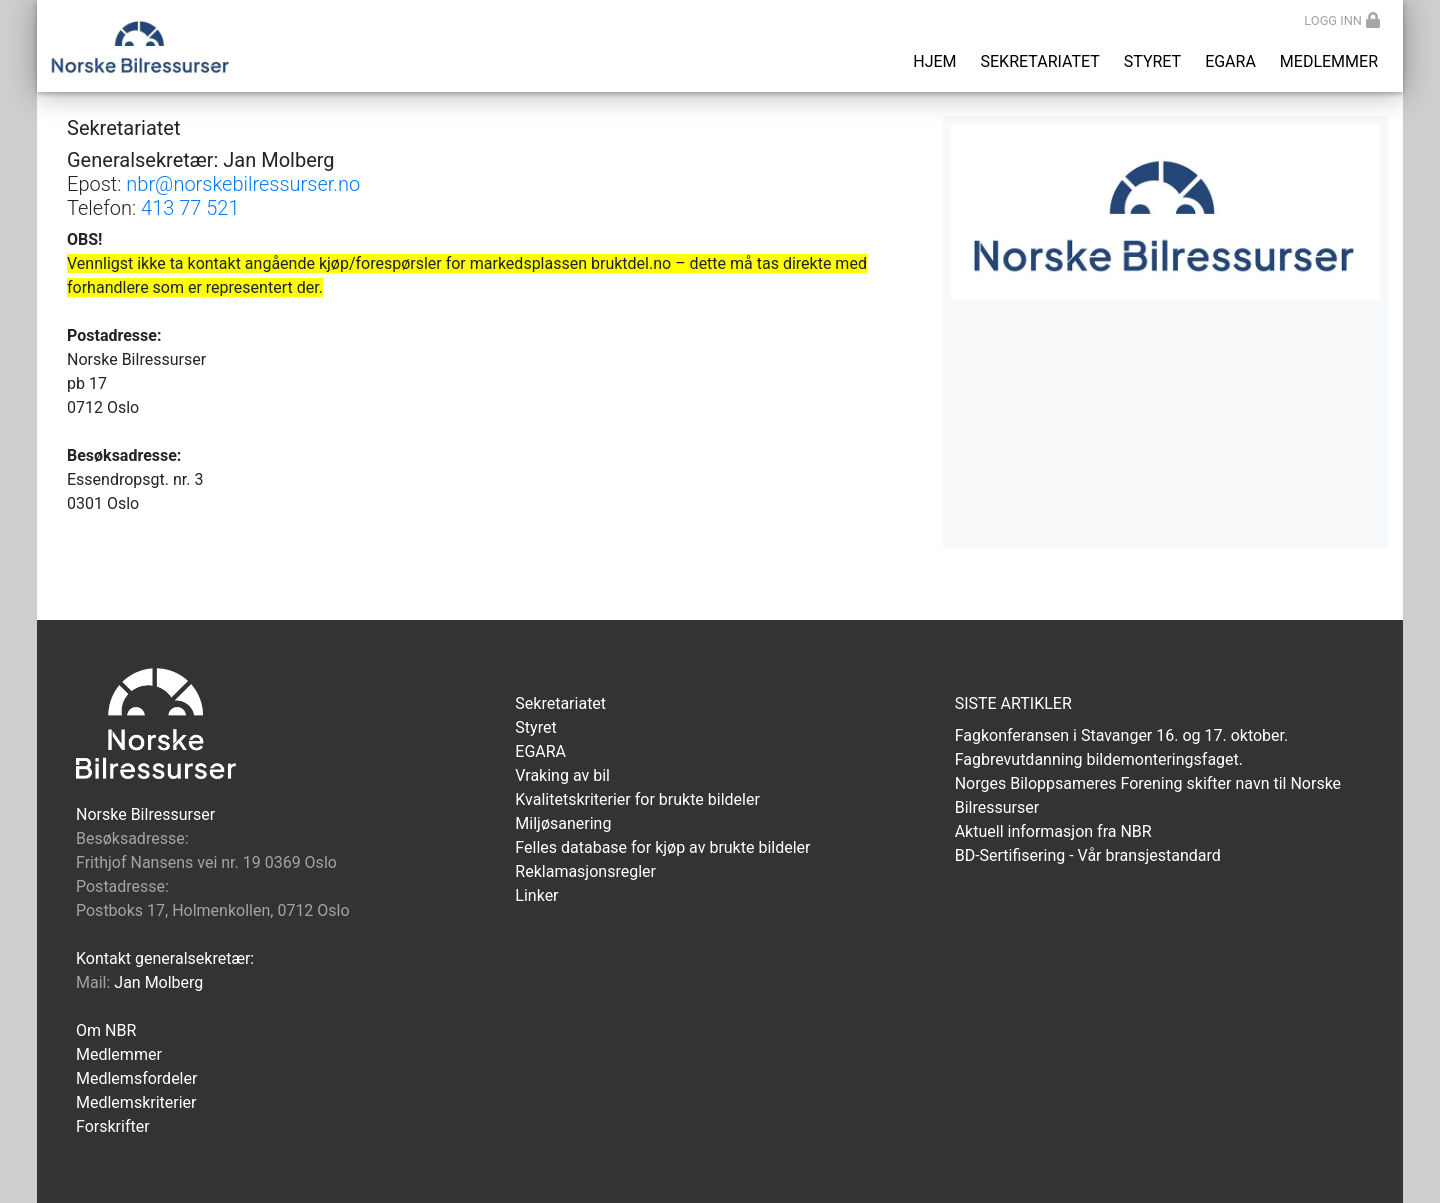 This screenshot has width=1440, height=1203. I want to click on Kvalitetskriterier for brukte bildeler, so click(637, 799).